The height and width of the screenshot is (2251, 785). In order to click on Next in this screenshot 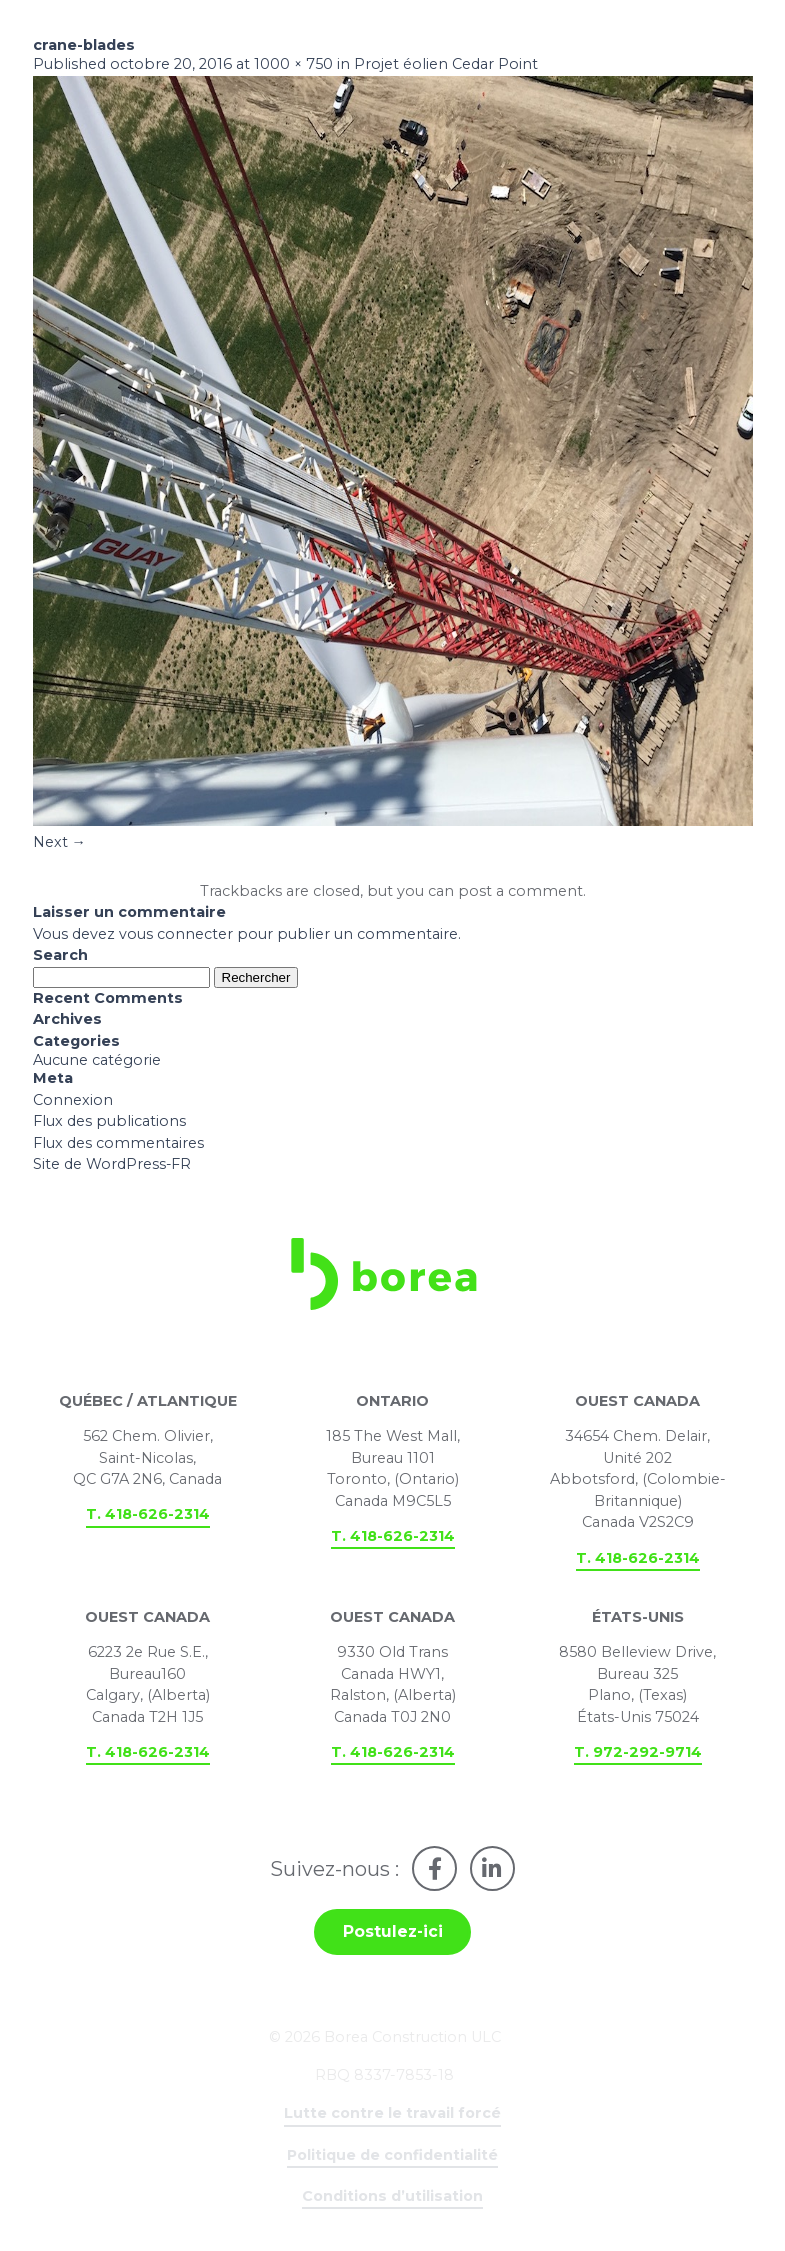, I will do `click(59, 844)`.